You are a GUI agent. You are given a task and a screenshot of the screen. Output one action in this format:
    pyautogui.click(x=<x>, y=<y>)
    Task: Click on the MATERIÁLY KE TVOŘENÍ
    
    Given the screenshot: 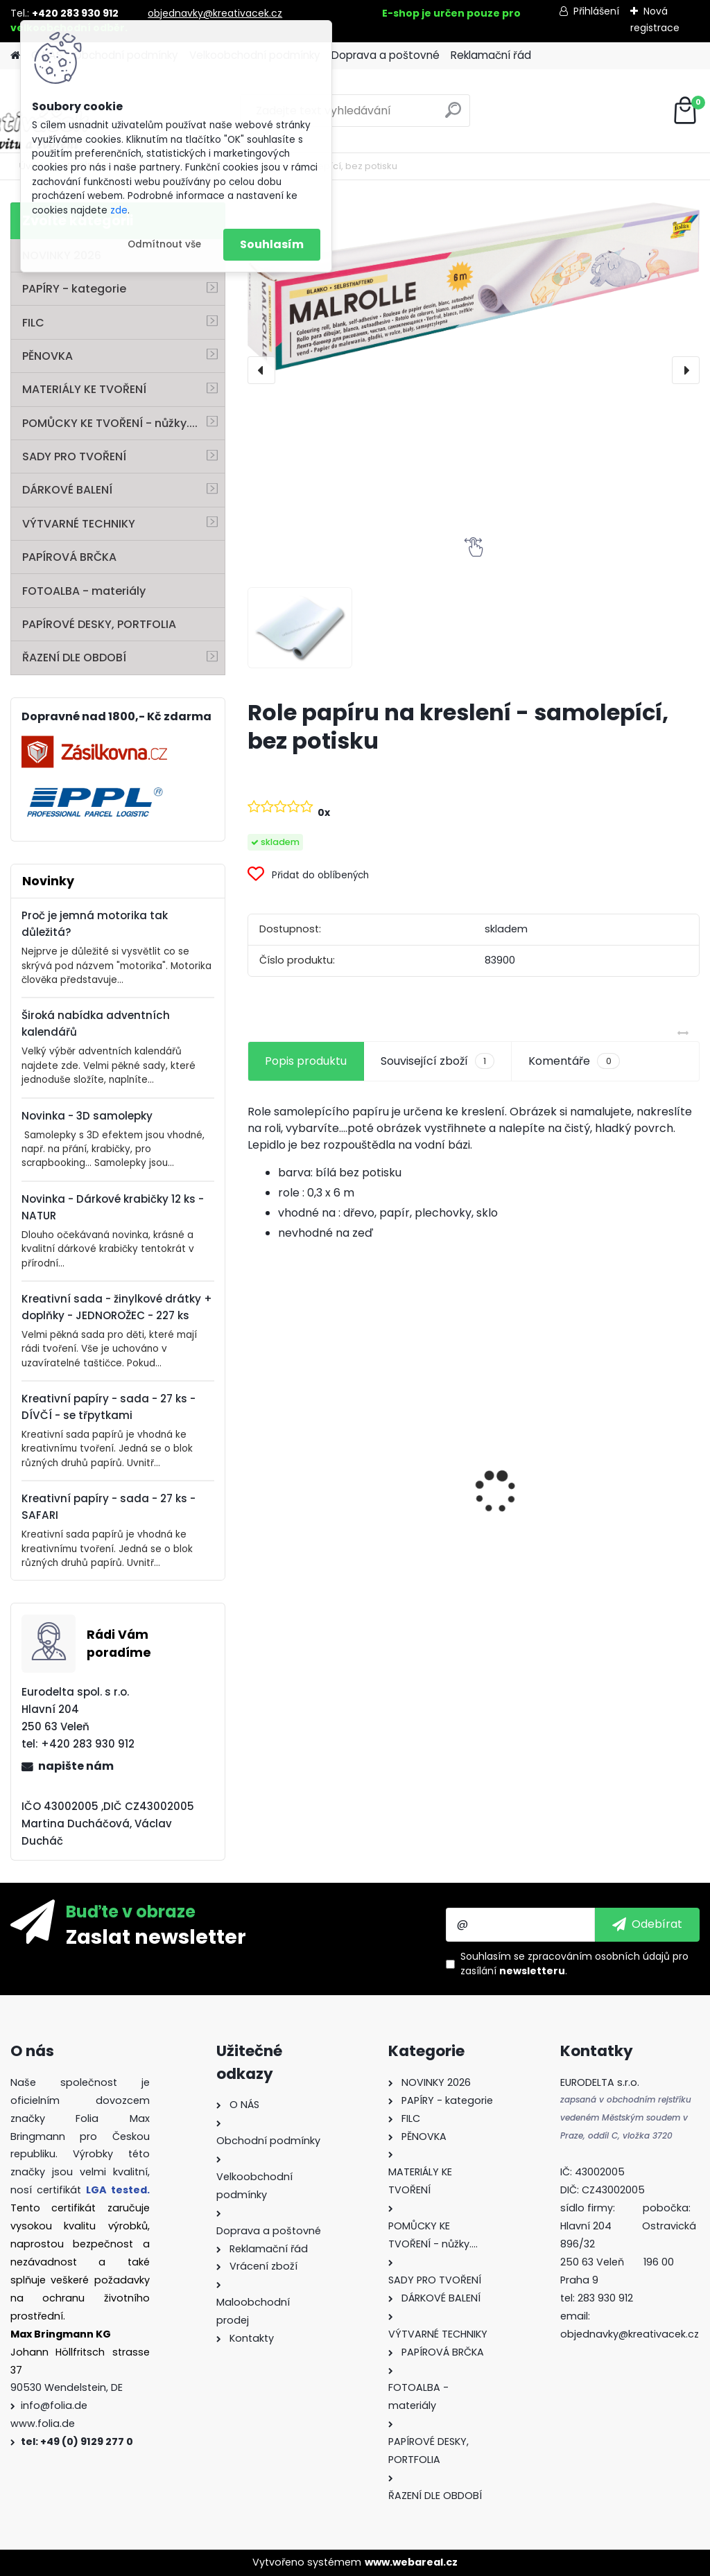 What is the action you would take?
    pyautogui.click(x=84, y=389)
    